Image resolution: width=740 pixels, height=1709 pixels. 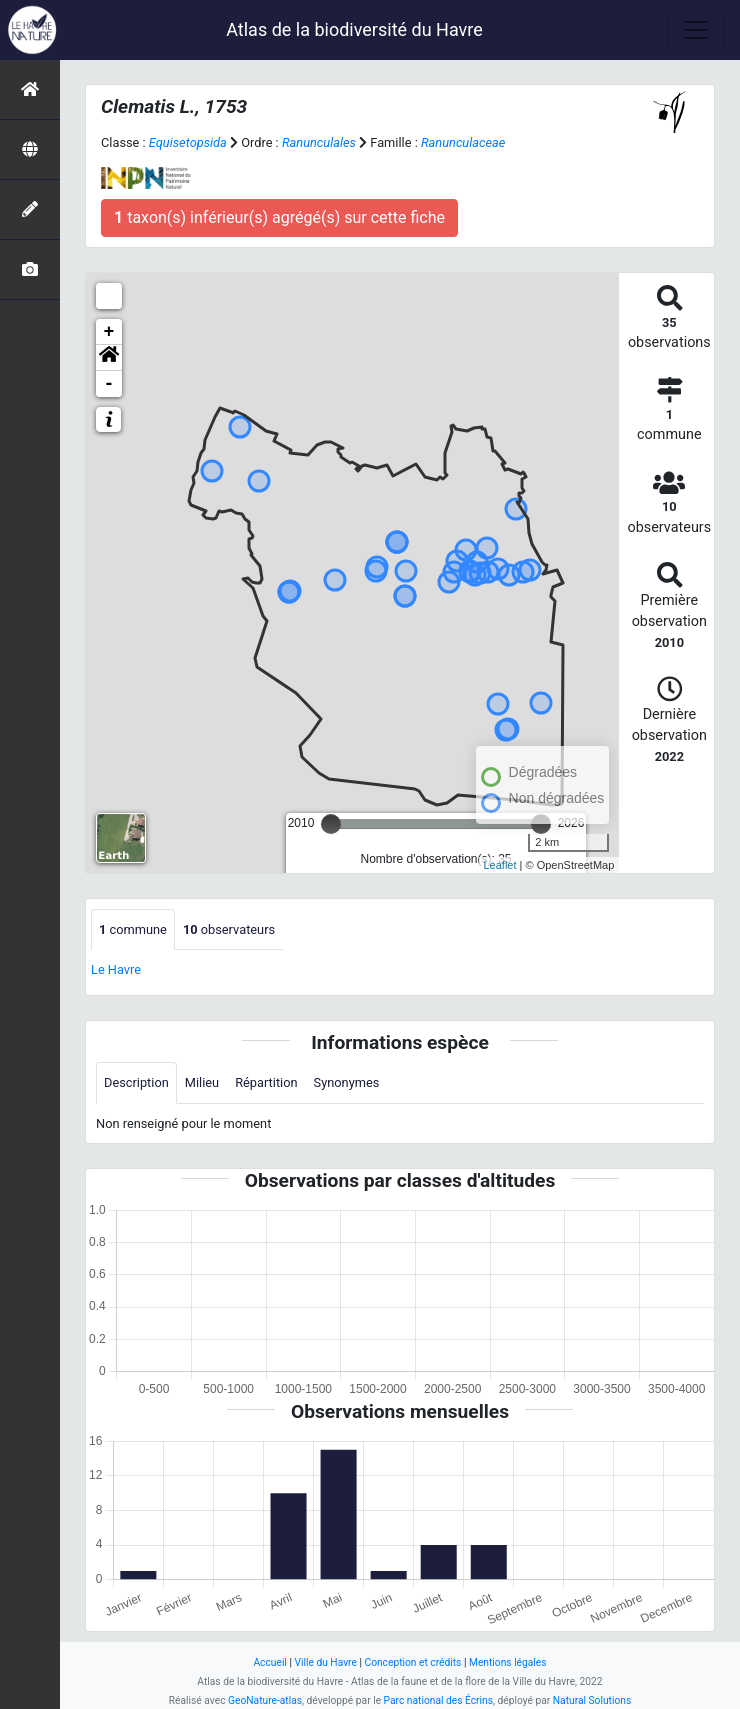 What do you see at coordinates (109, 358) in the screenshot?
I see `[button]` at bounding box center [109, 358].